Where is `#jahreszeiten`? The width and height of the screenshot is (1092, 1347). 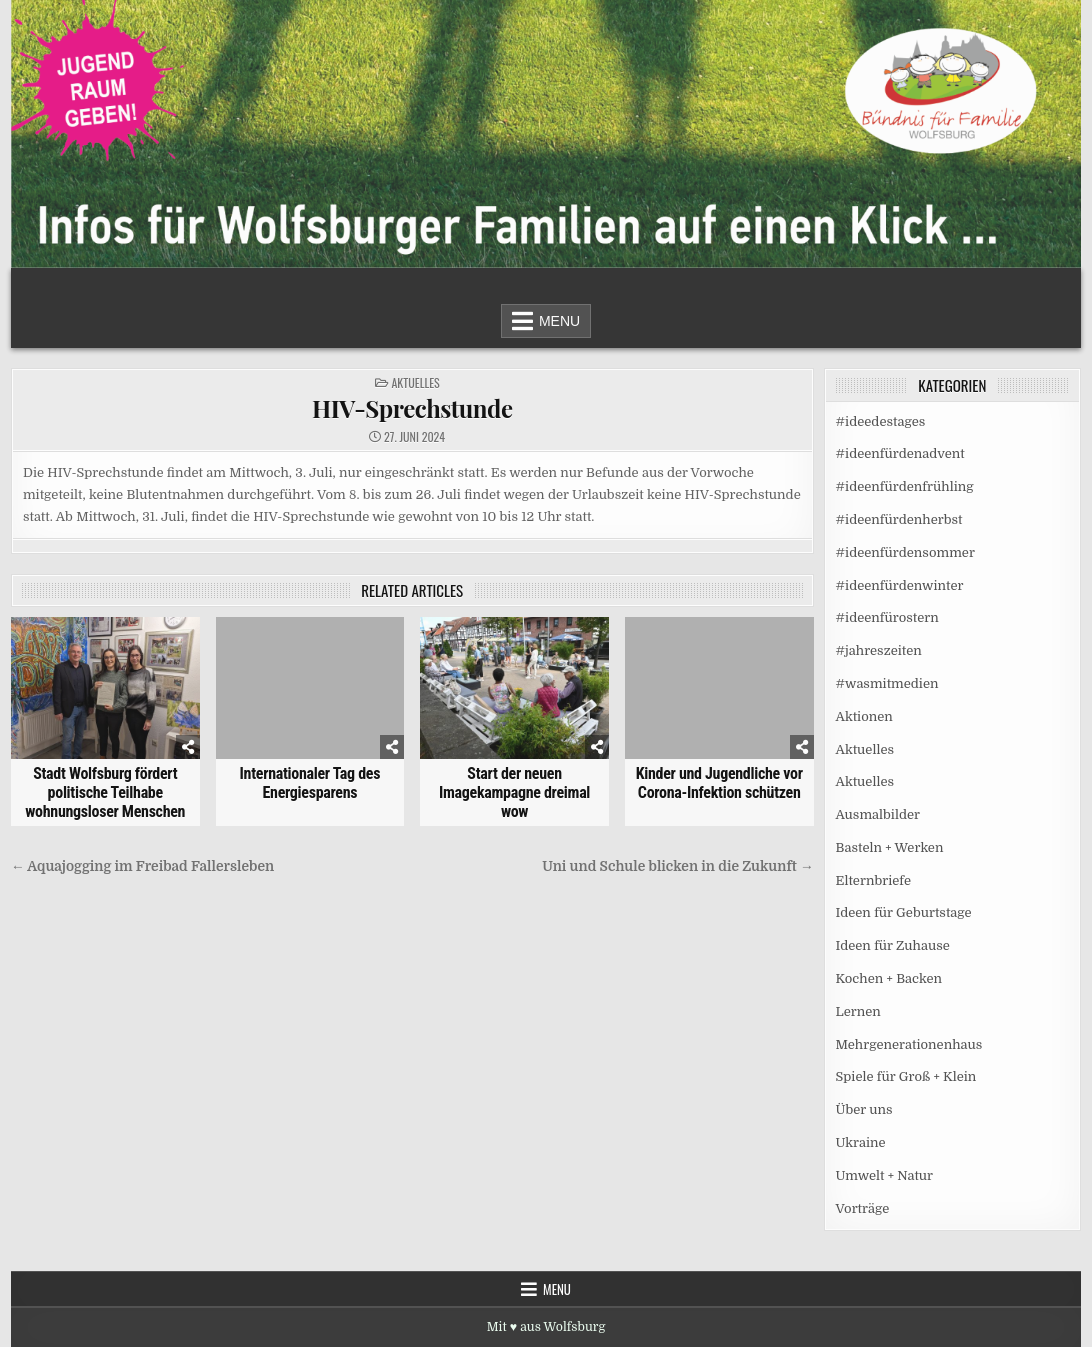
#jahreszeiten is located at coordinates (879, 650).